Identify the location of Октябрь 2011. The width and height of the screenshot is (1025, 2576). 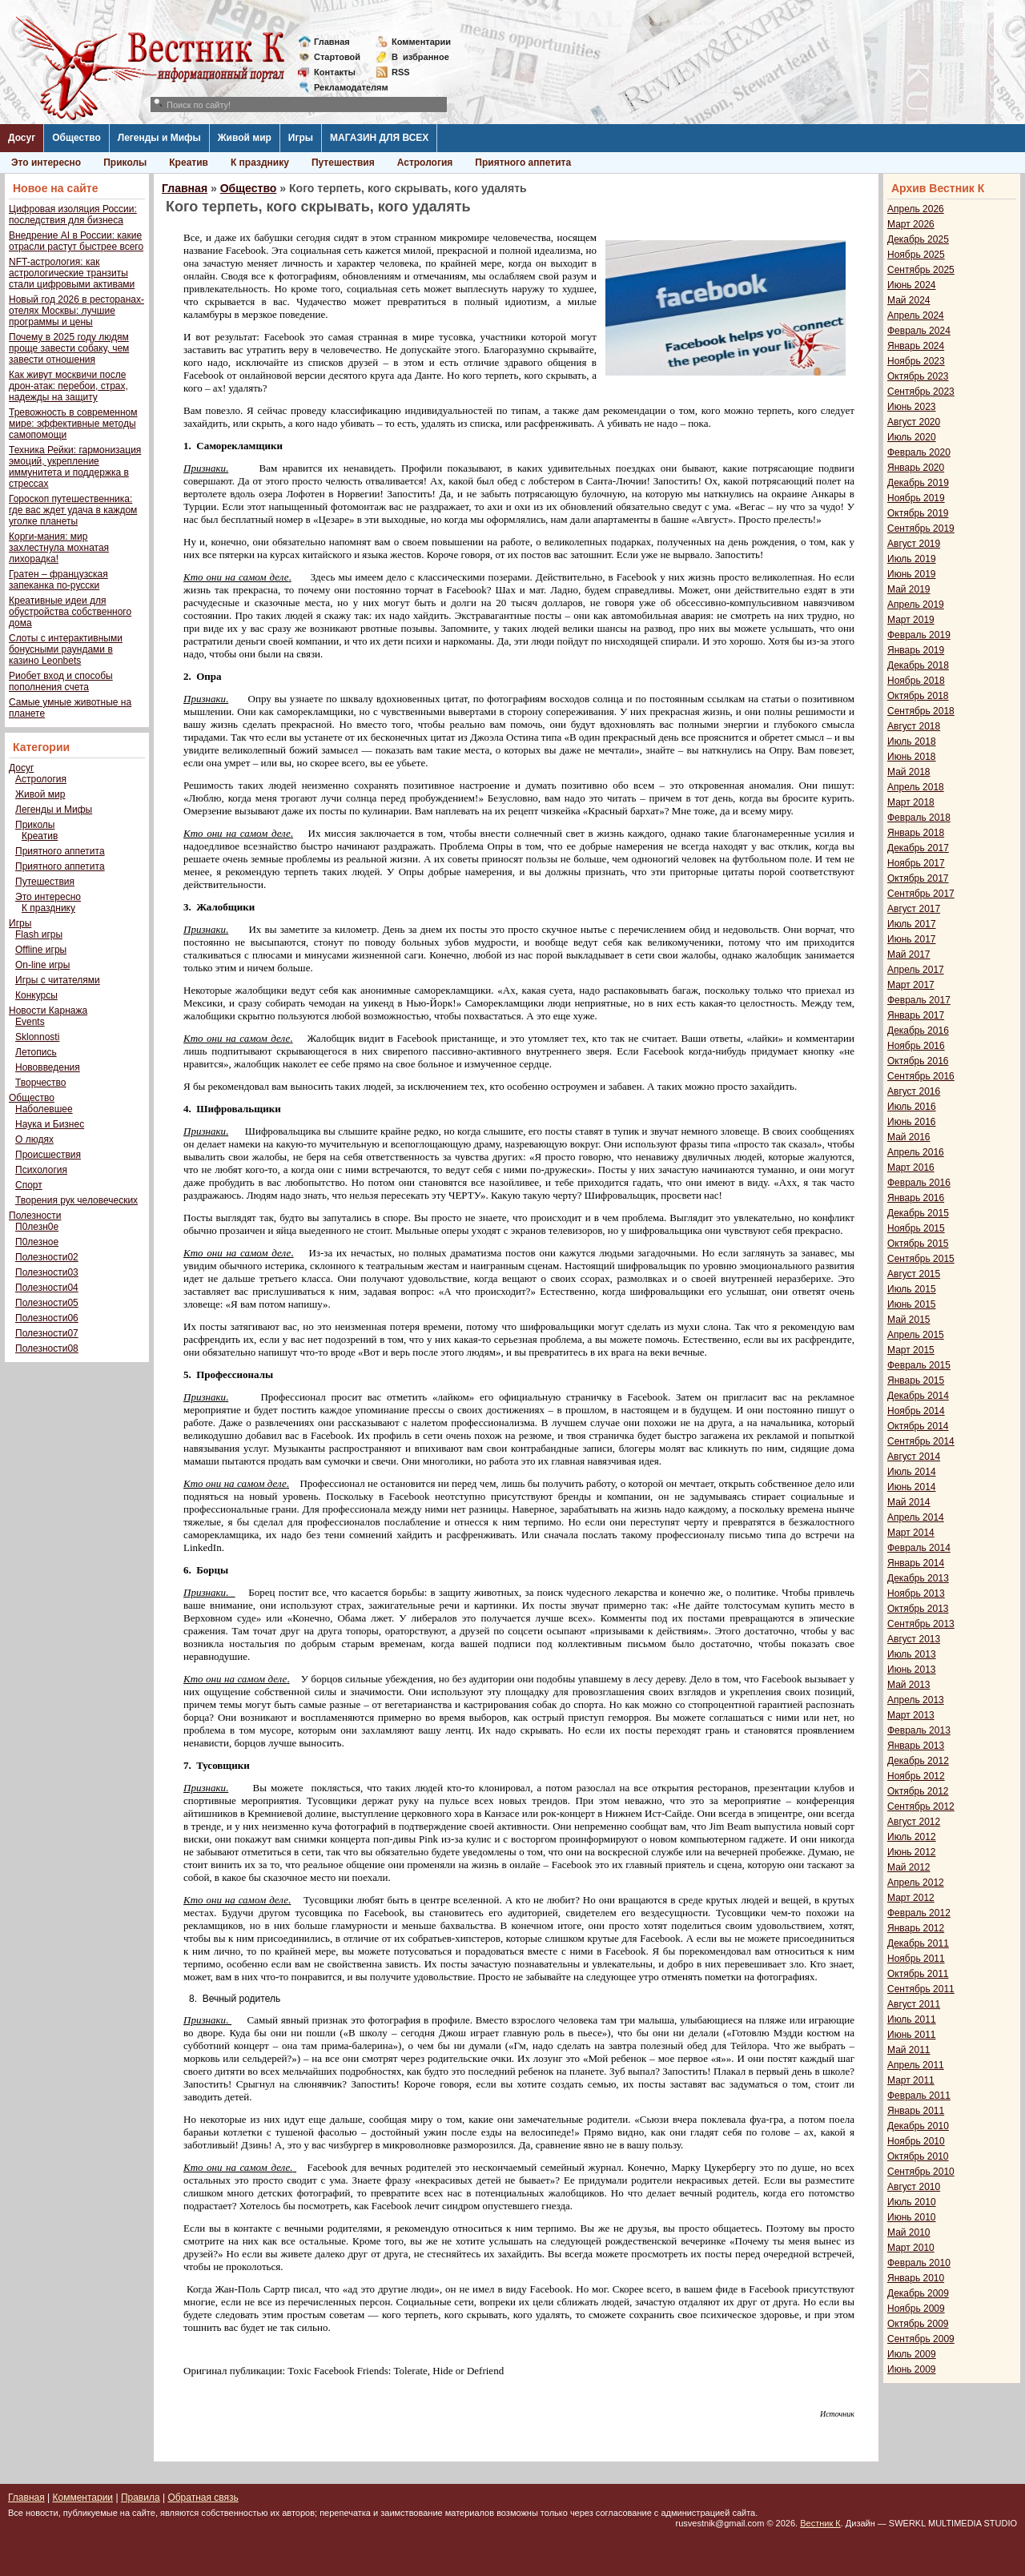
(918, 1973).